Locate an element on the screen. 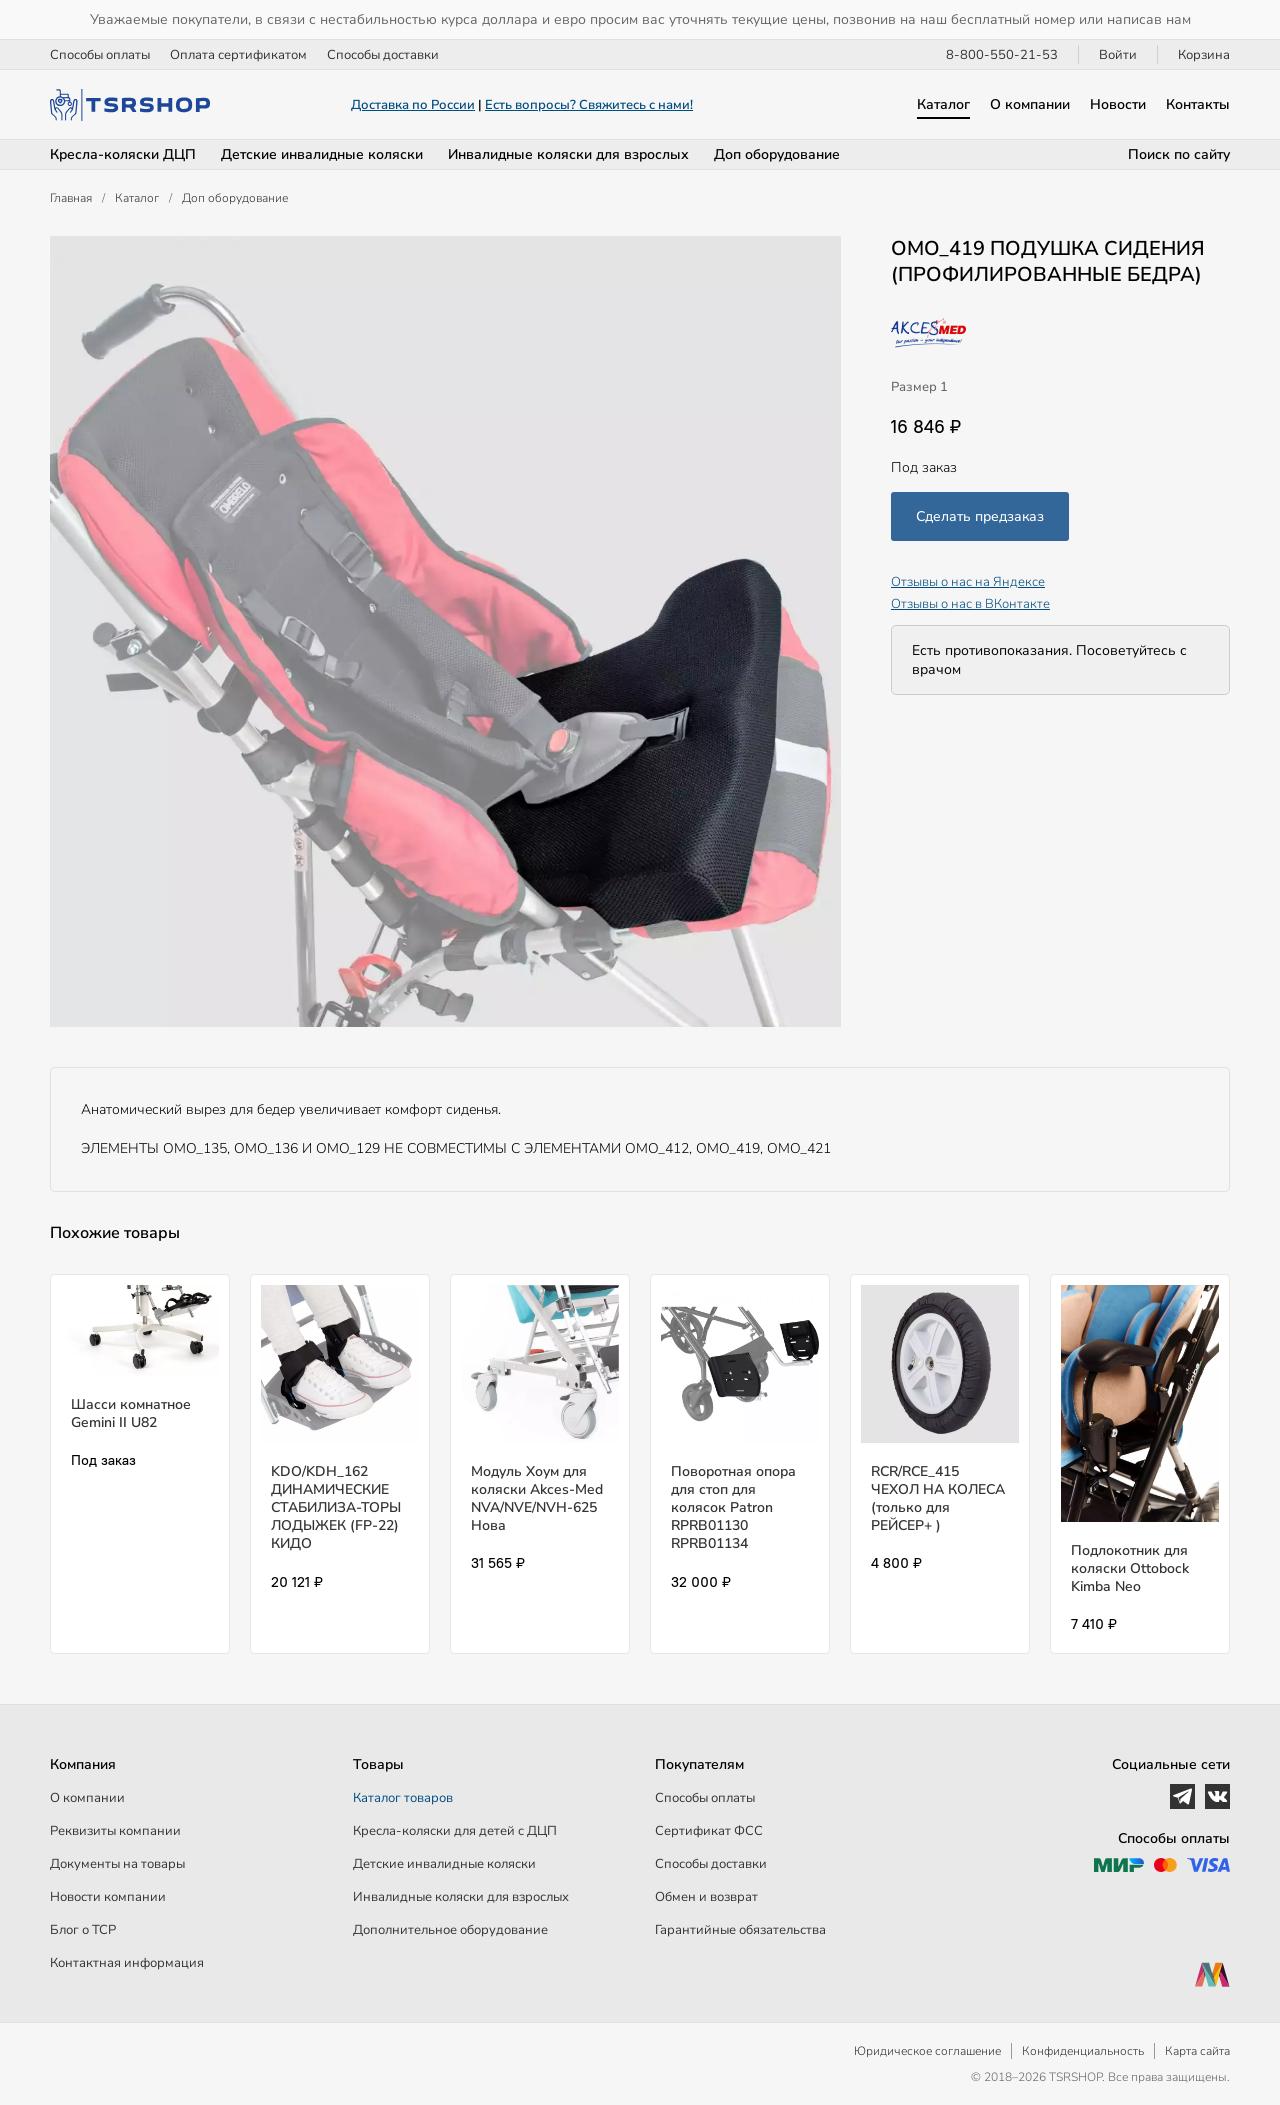 Image resolution: width=1280 pixels, height=2105 pixels. Кресла-коляски ДЦП is located at coordinates (123, 154).